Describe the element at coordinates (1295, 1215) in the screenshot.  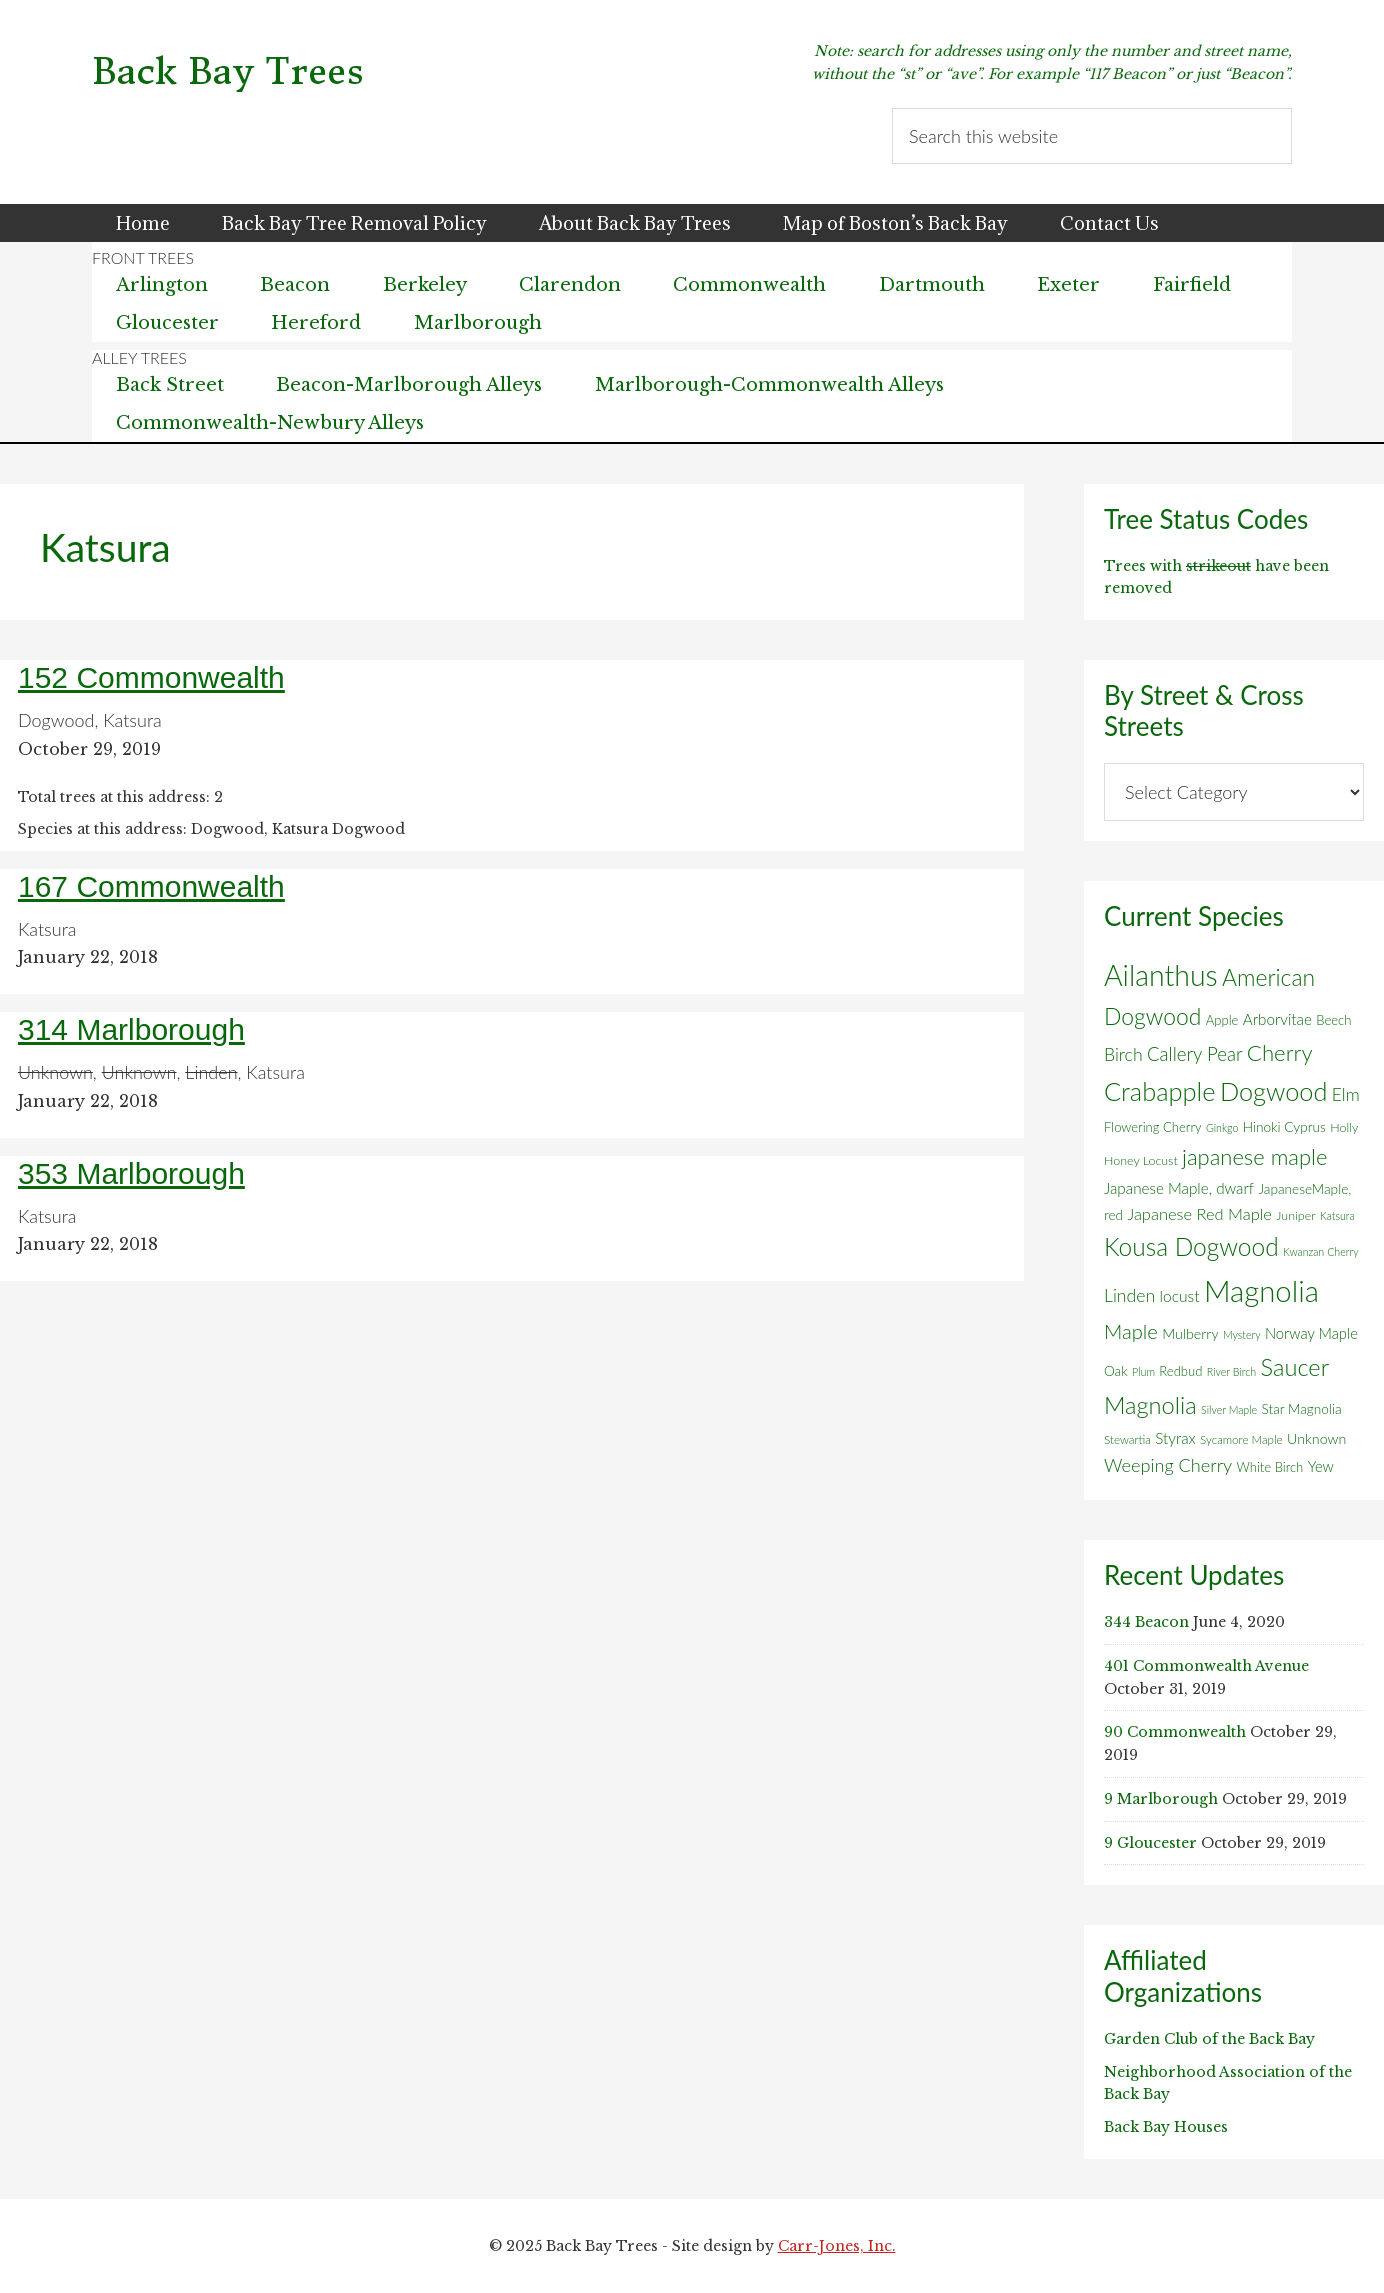
I see `Juniper [Juniper (6 items)]` at that location.